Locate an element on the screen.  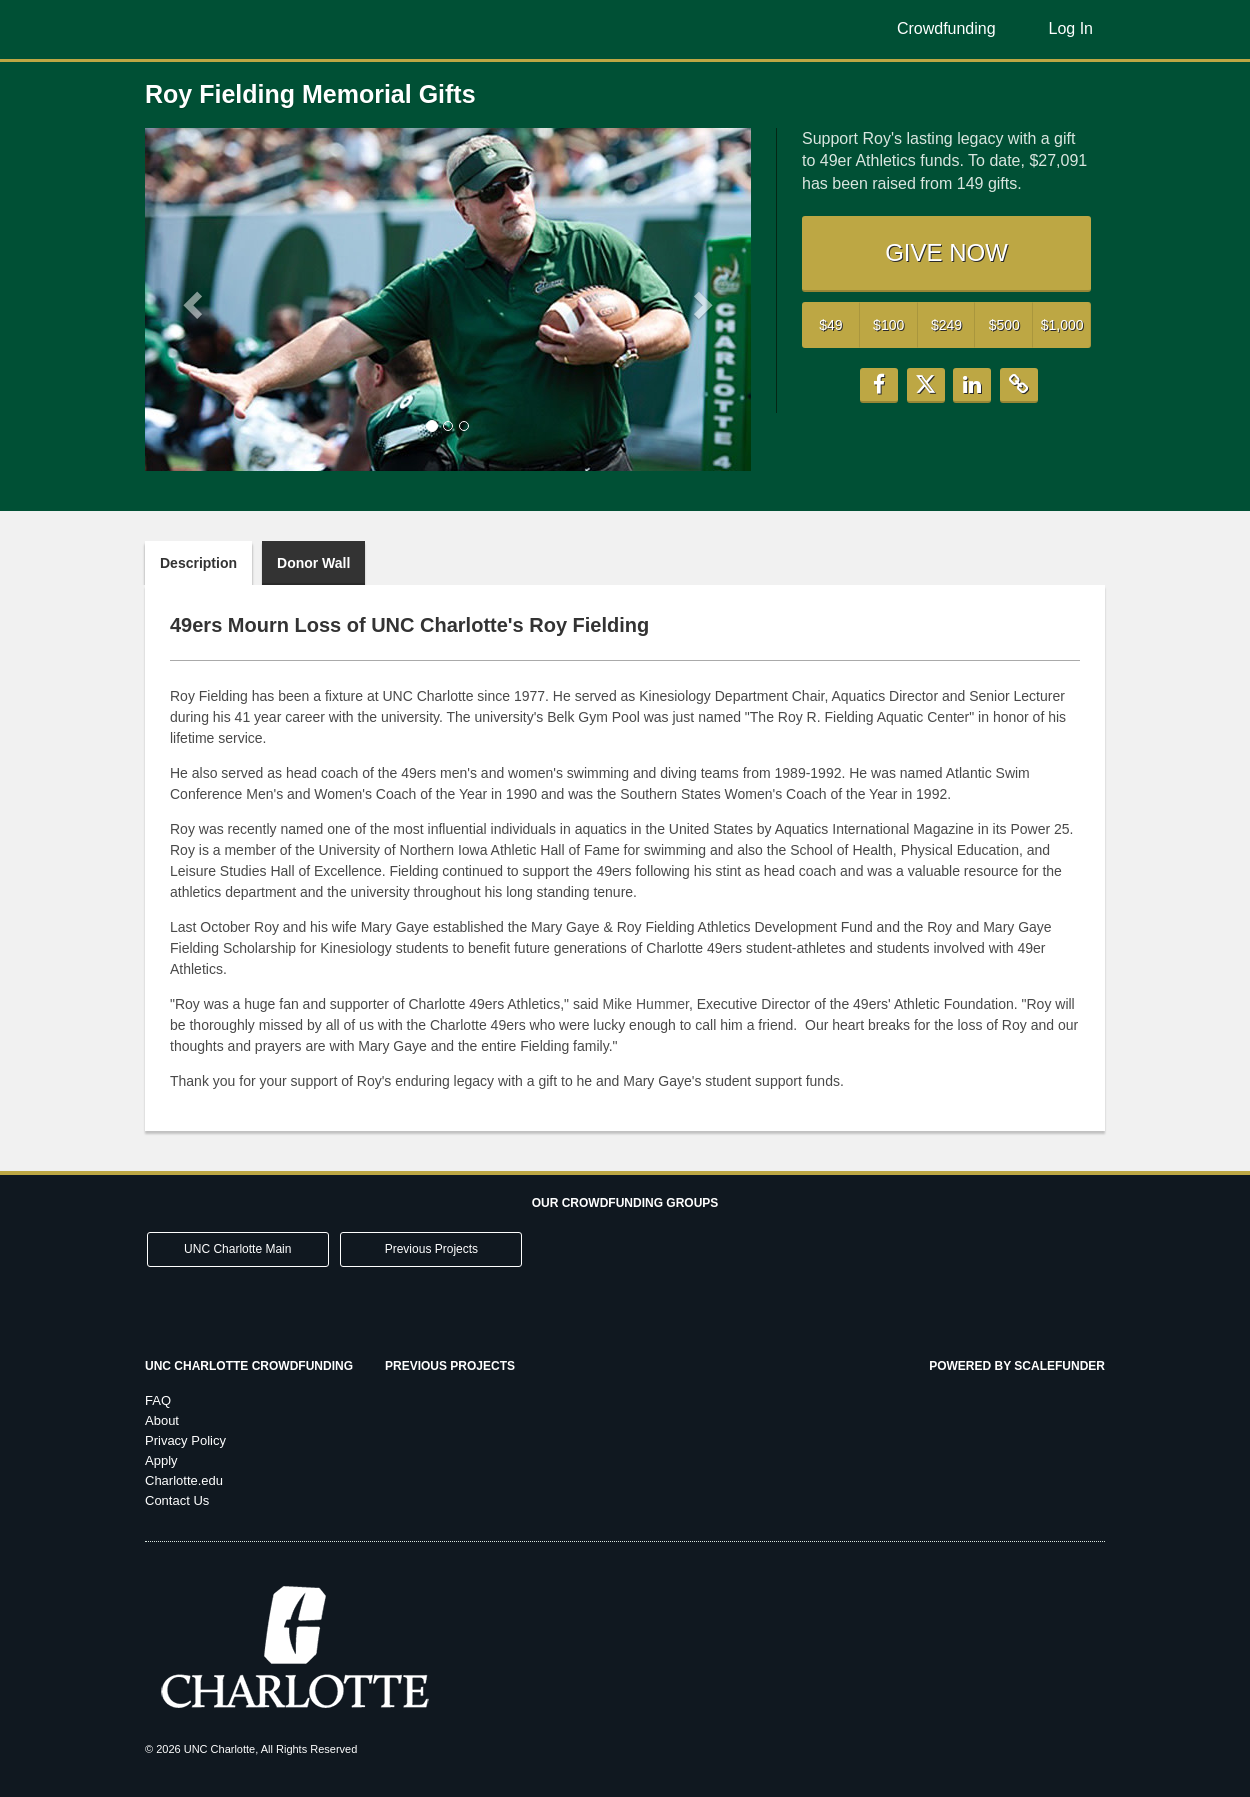
Privacy Policy is located at coordinates (185, 1440).